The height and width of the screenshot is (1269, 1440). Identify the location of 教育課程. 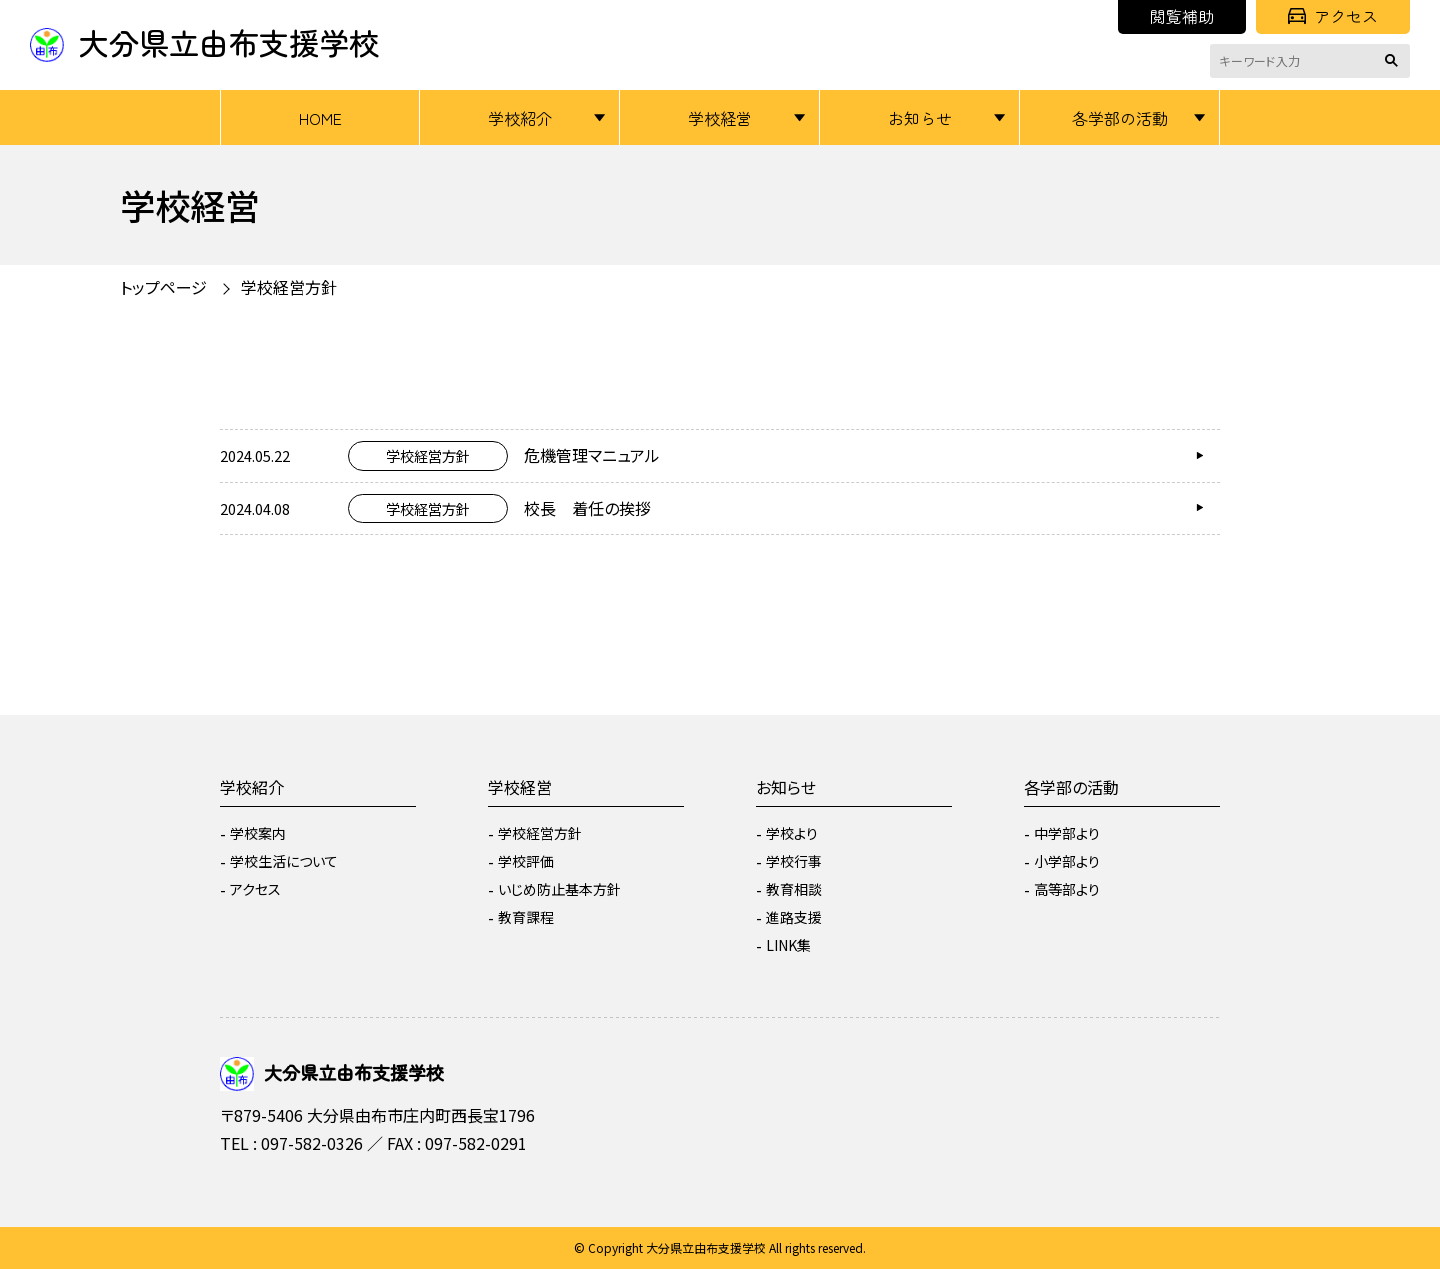
(526, 917).